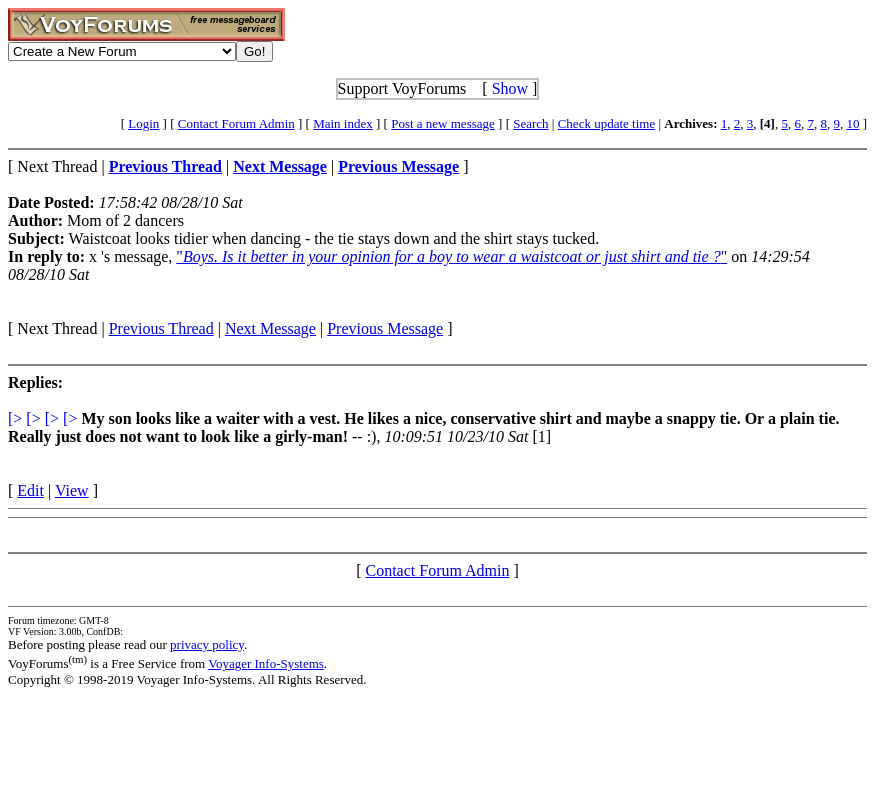  Describe the element at coordinates (451, 256) in the screenshot. I see `""` at that location.